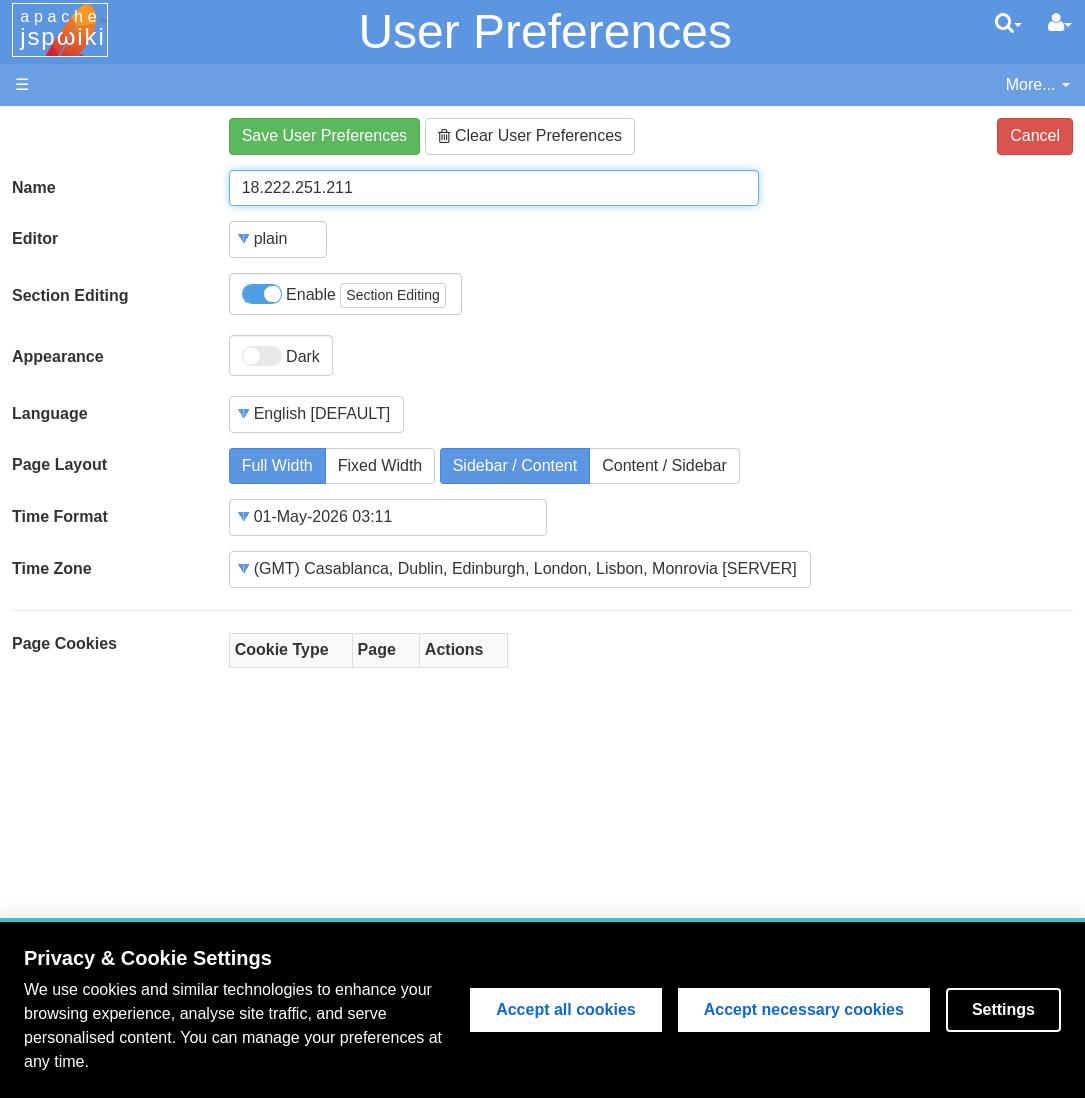  I want to click on [Quick Search Menu], so click(1008, 23).